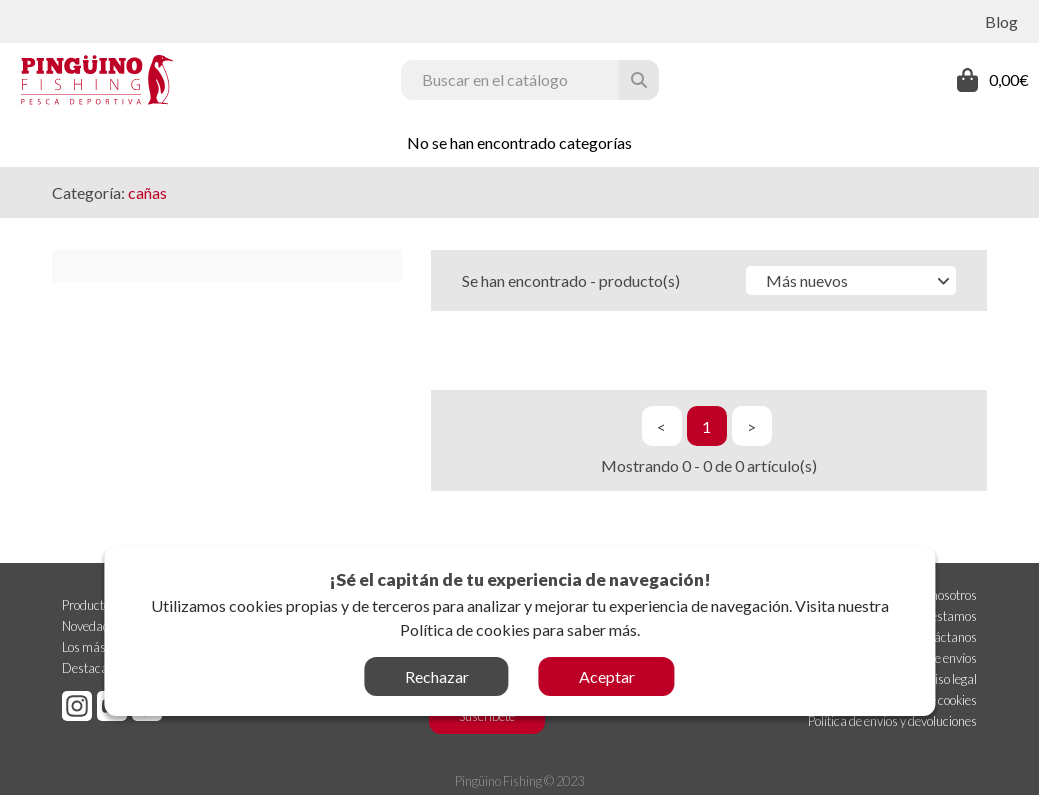  Describe the element at coordinates (92, 624) in the screenshot. I see `Novedades` at that location.